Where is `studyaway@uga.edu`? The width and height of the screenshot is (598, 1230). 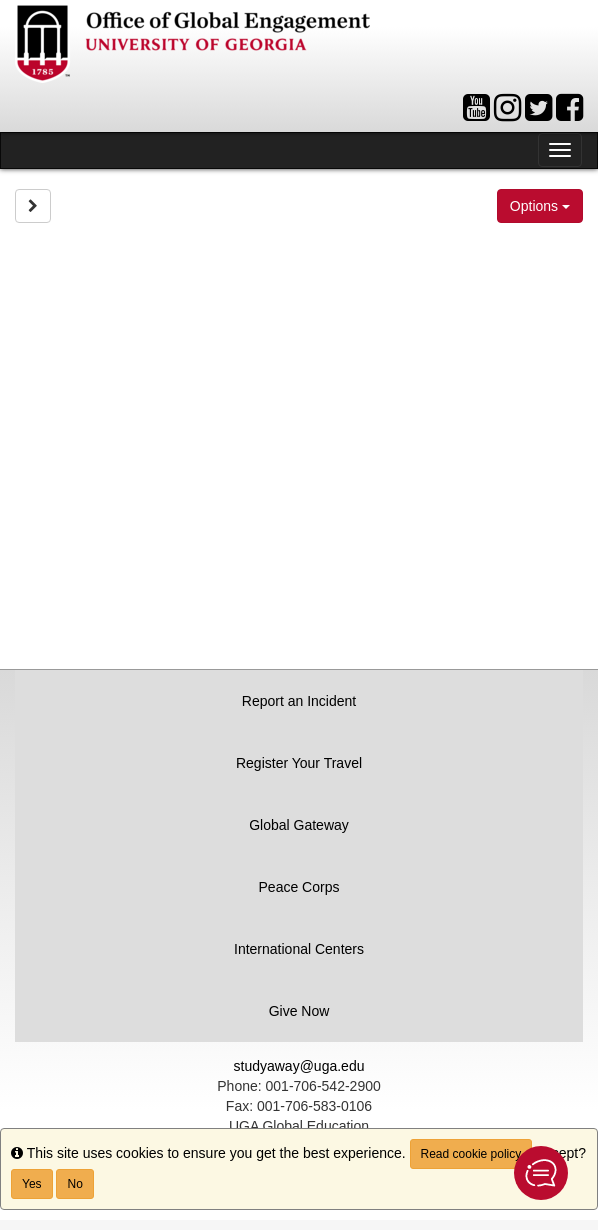
studyaway@uga.edu is located at coordinates (299, 1066).